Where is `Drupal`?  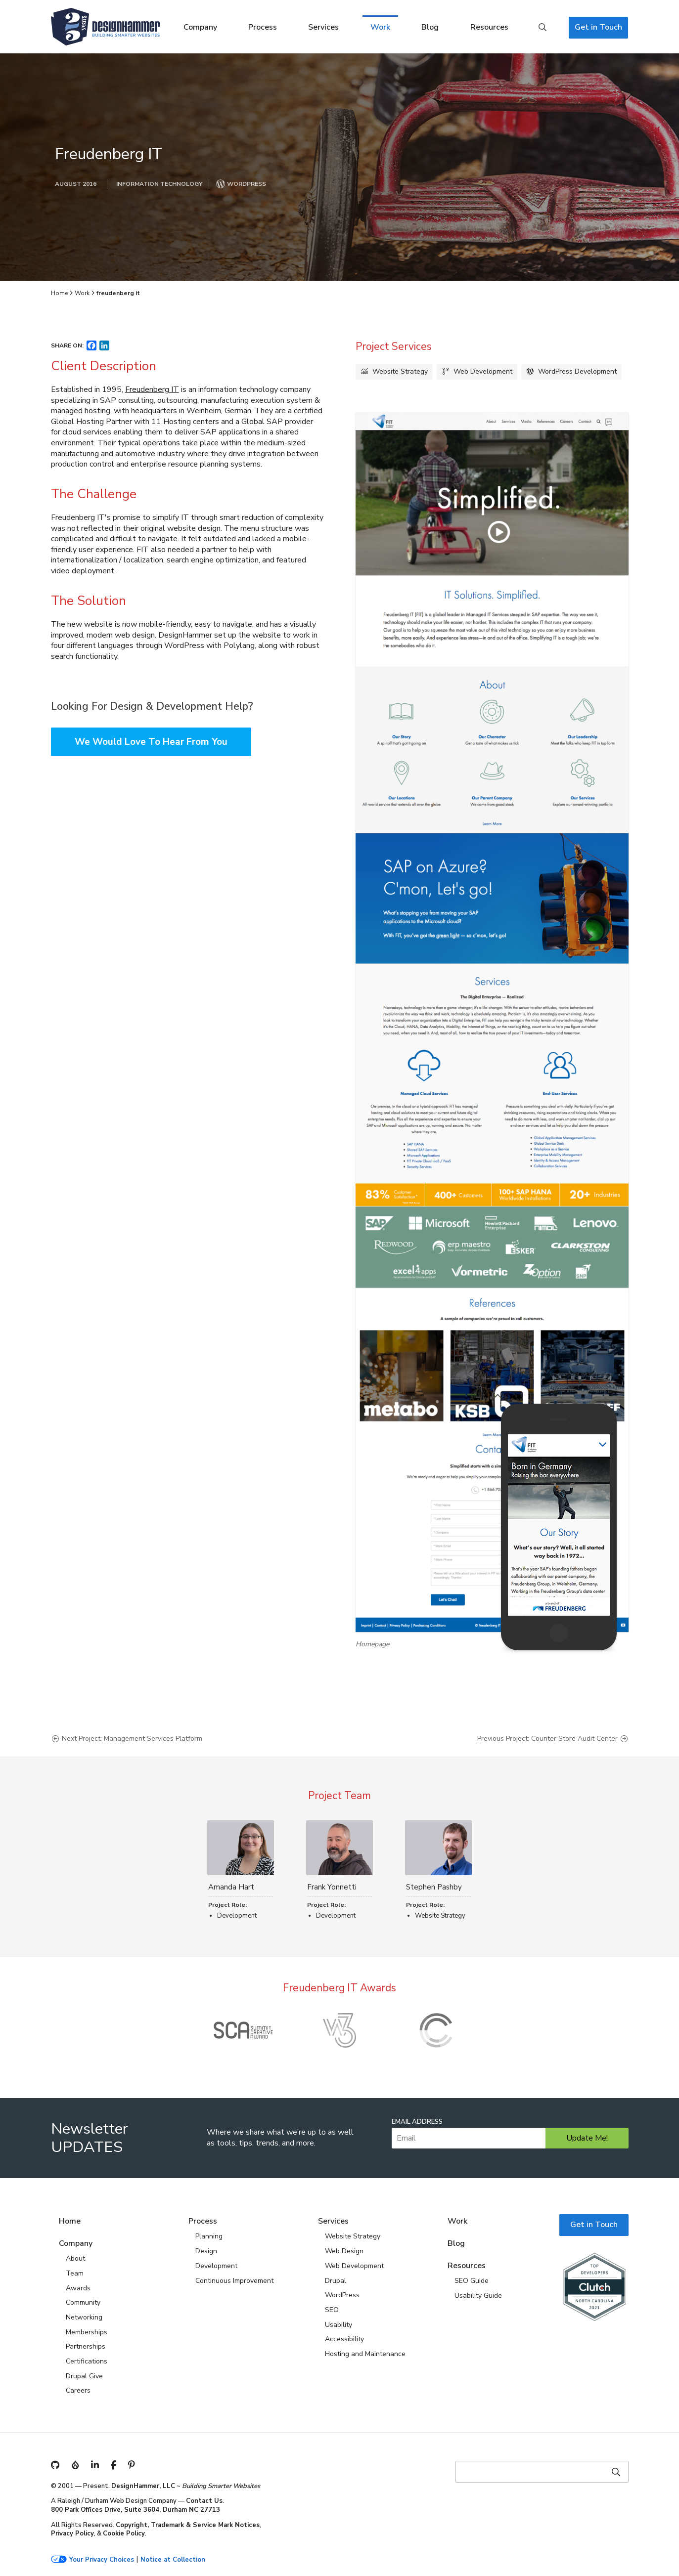
Drupal is located at coordinates (335, 2280).